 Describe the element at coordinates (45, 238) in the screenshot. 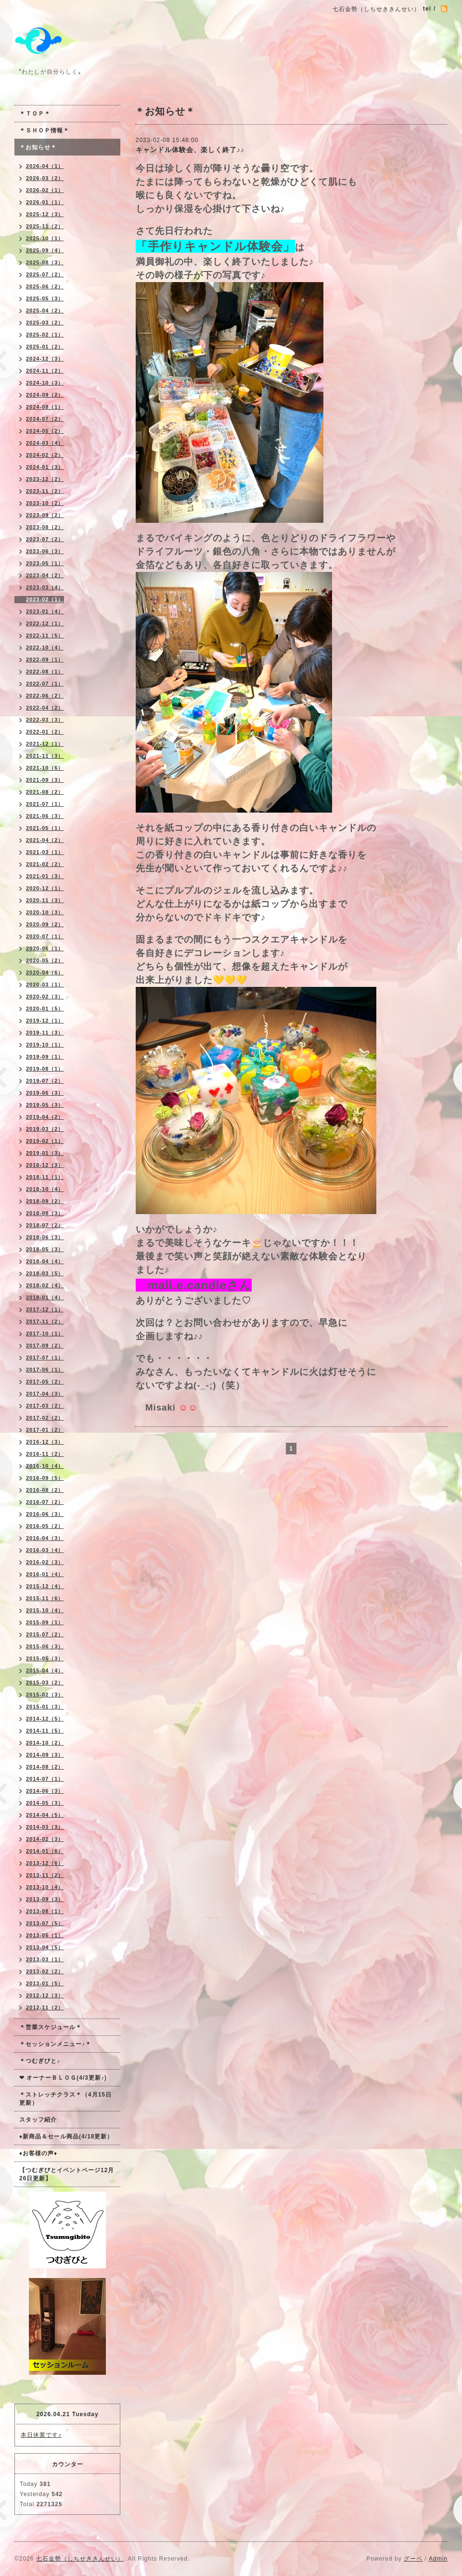

I see `2025-10（1）` at that location.